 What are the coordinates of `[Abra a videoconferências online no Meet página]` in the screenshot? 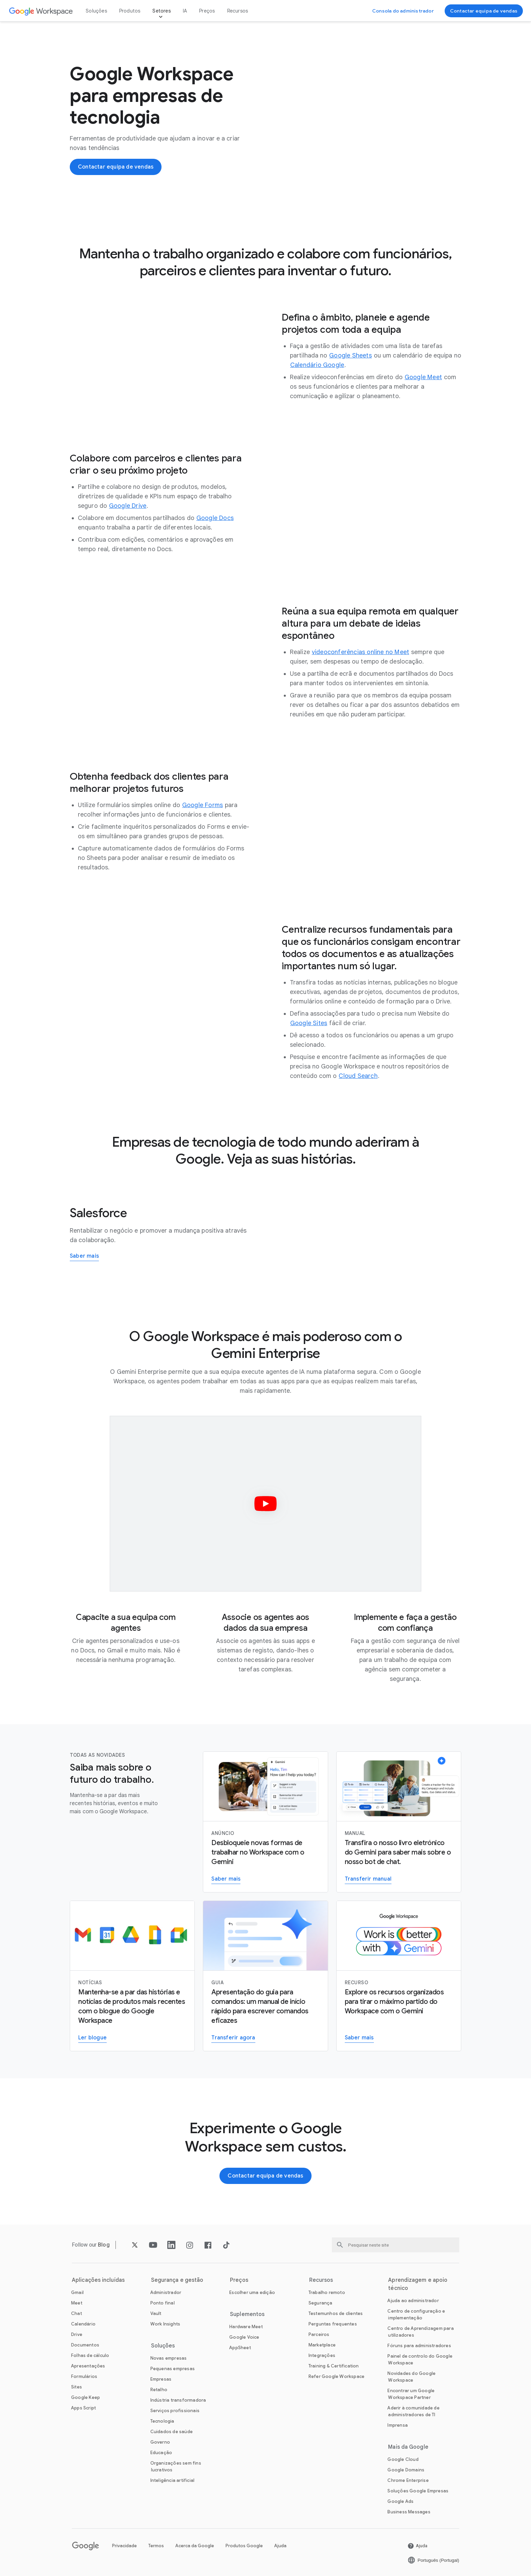 It's located at (360, 652).